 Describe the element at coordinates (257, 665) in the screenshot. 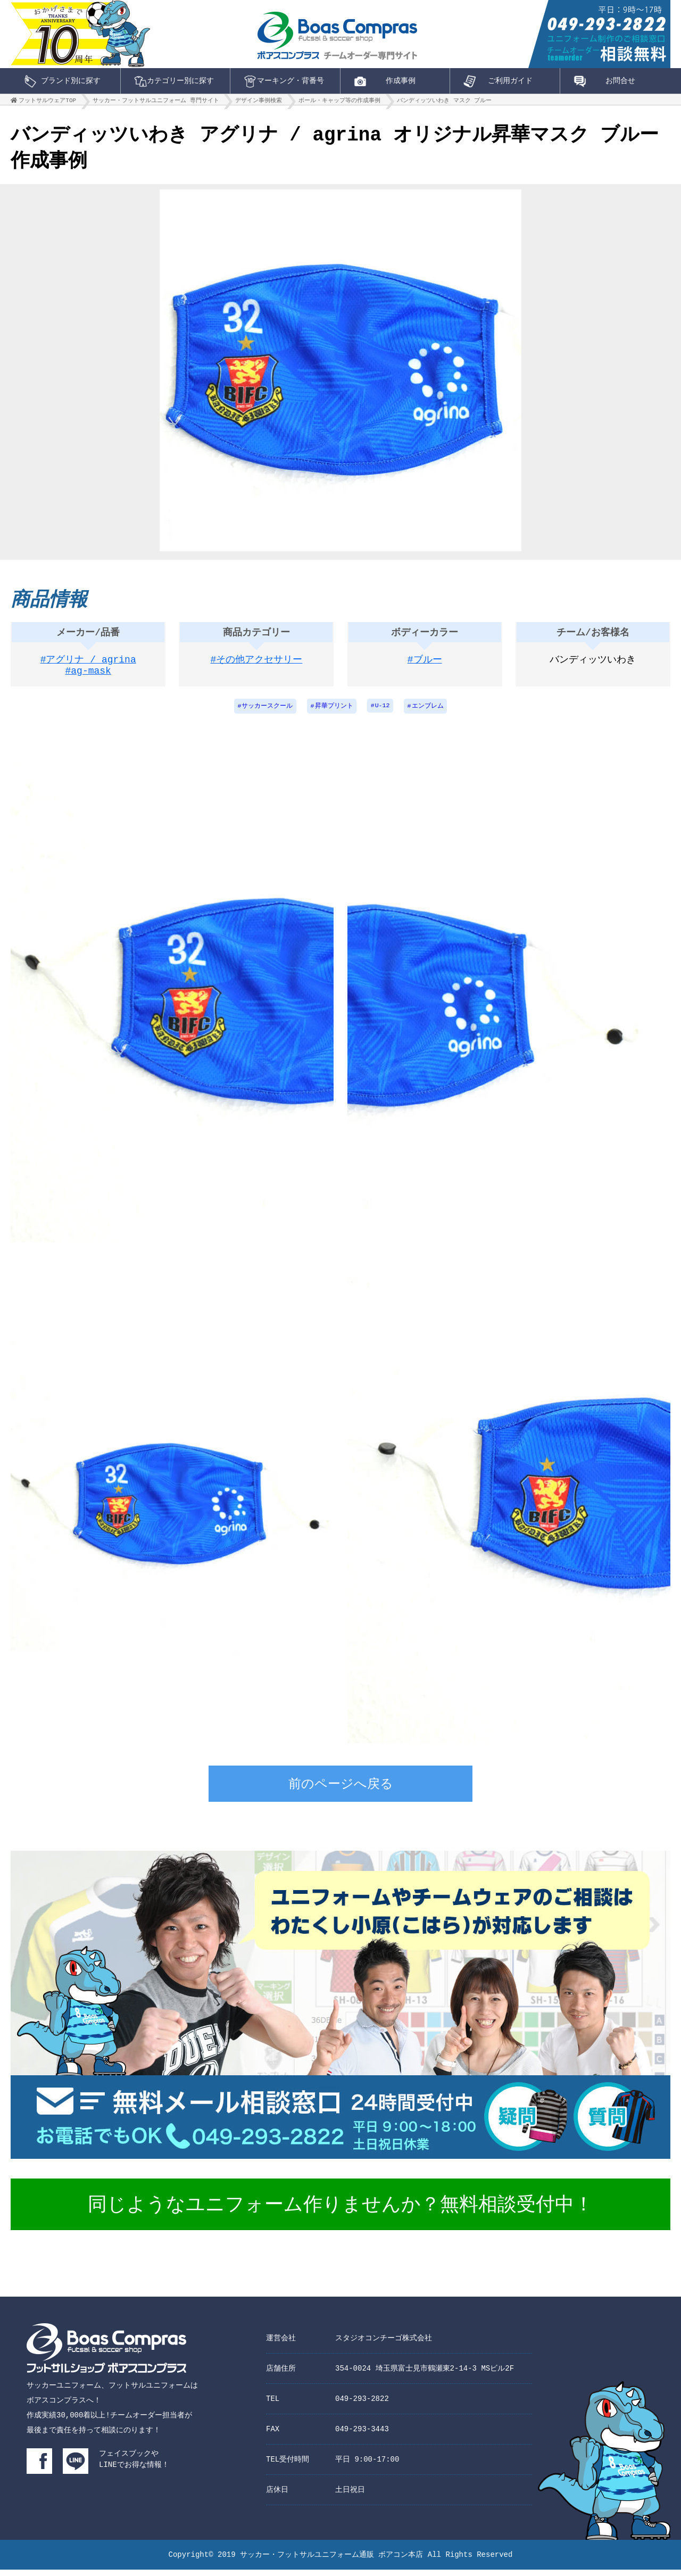

I see `#その他アクセサリー` at that location.